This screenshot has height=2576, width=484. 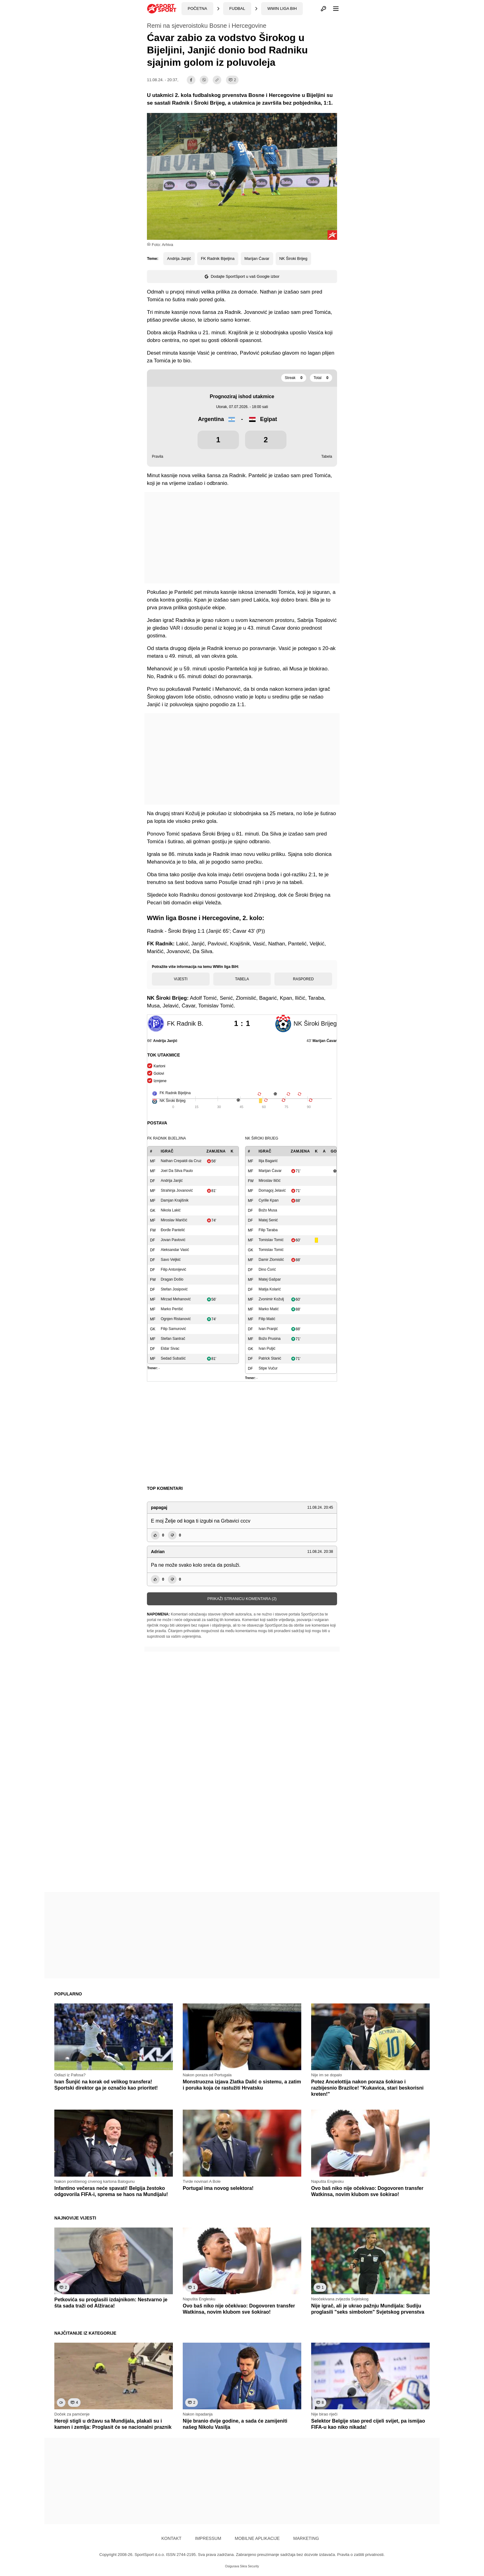 What do you see at coordinates (158, 1073) in the screenshot?
I see `Golovi` at bounding box center [158, 1073].